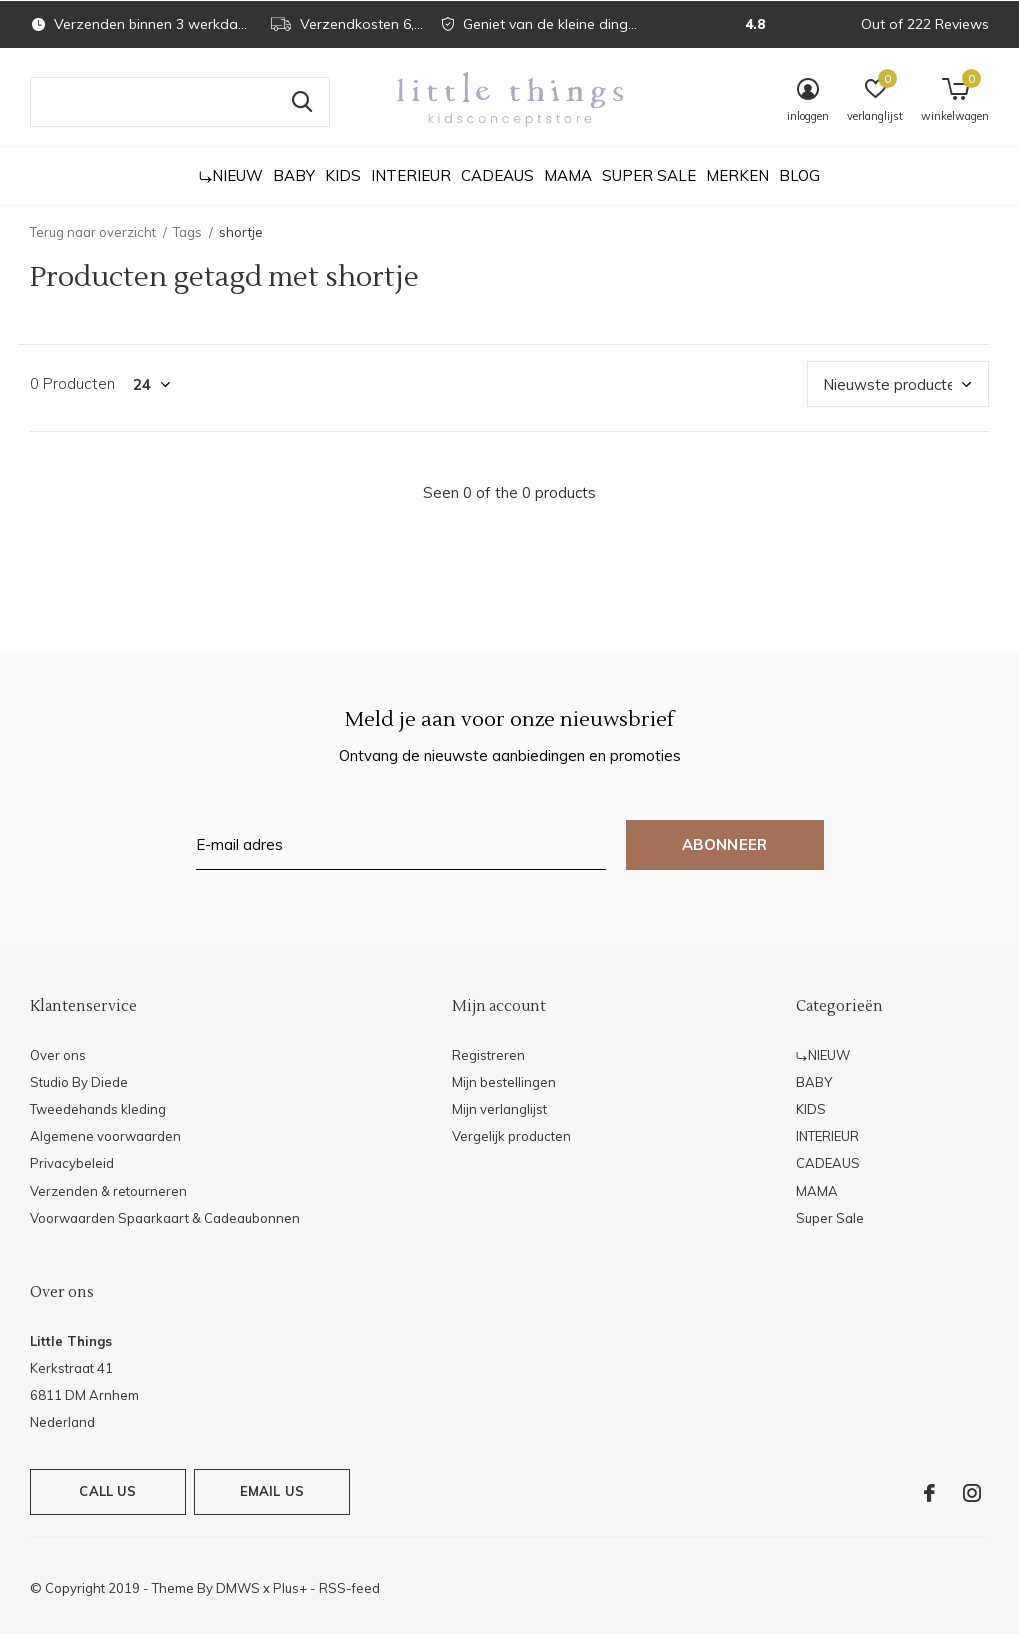 The width and height of the screenshot is (1019, 1634). I want to click on Verzenden & retourneren, so click(108, 1191).